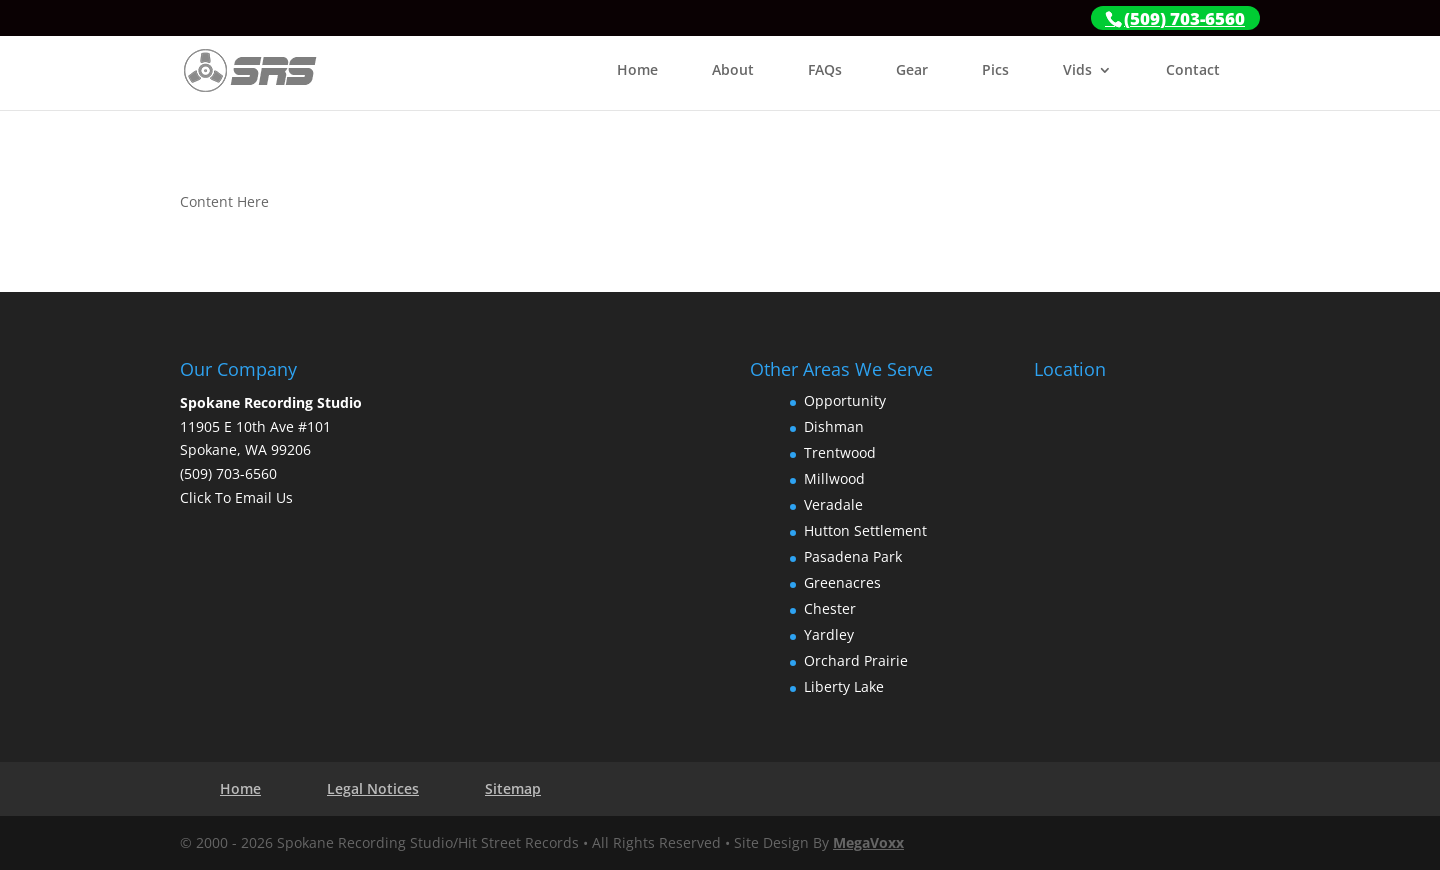  What do you see at coordinates (853, 556) in the screenshot?
I see `Pasadena Park` at bounding box center [853, 556].